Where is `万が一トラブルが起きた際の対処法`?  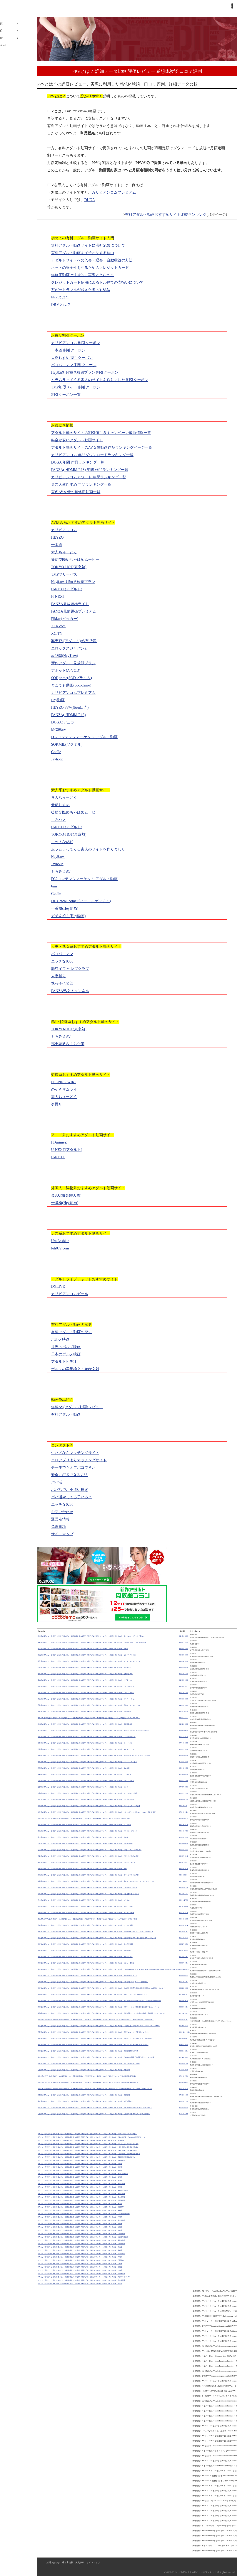 万が一トラブルが起きた際の対処法 is located at coordinates (80, 290).